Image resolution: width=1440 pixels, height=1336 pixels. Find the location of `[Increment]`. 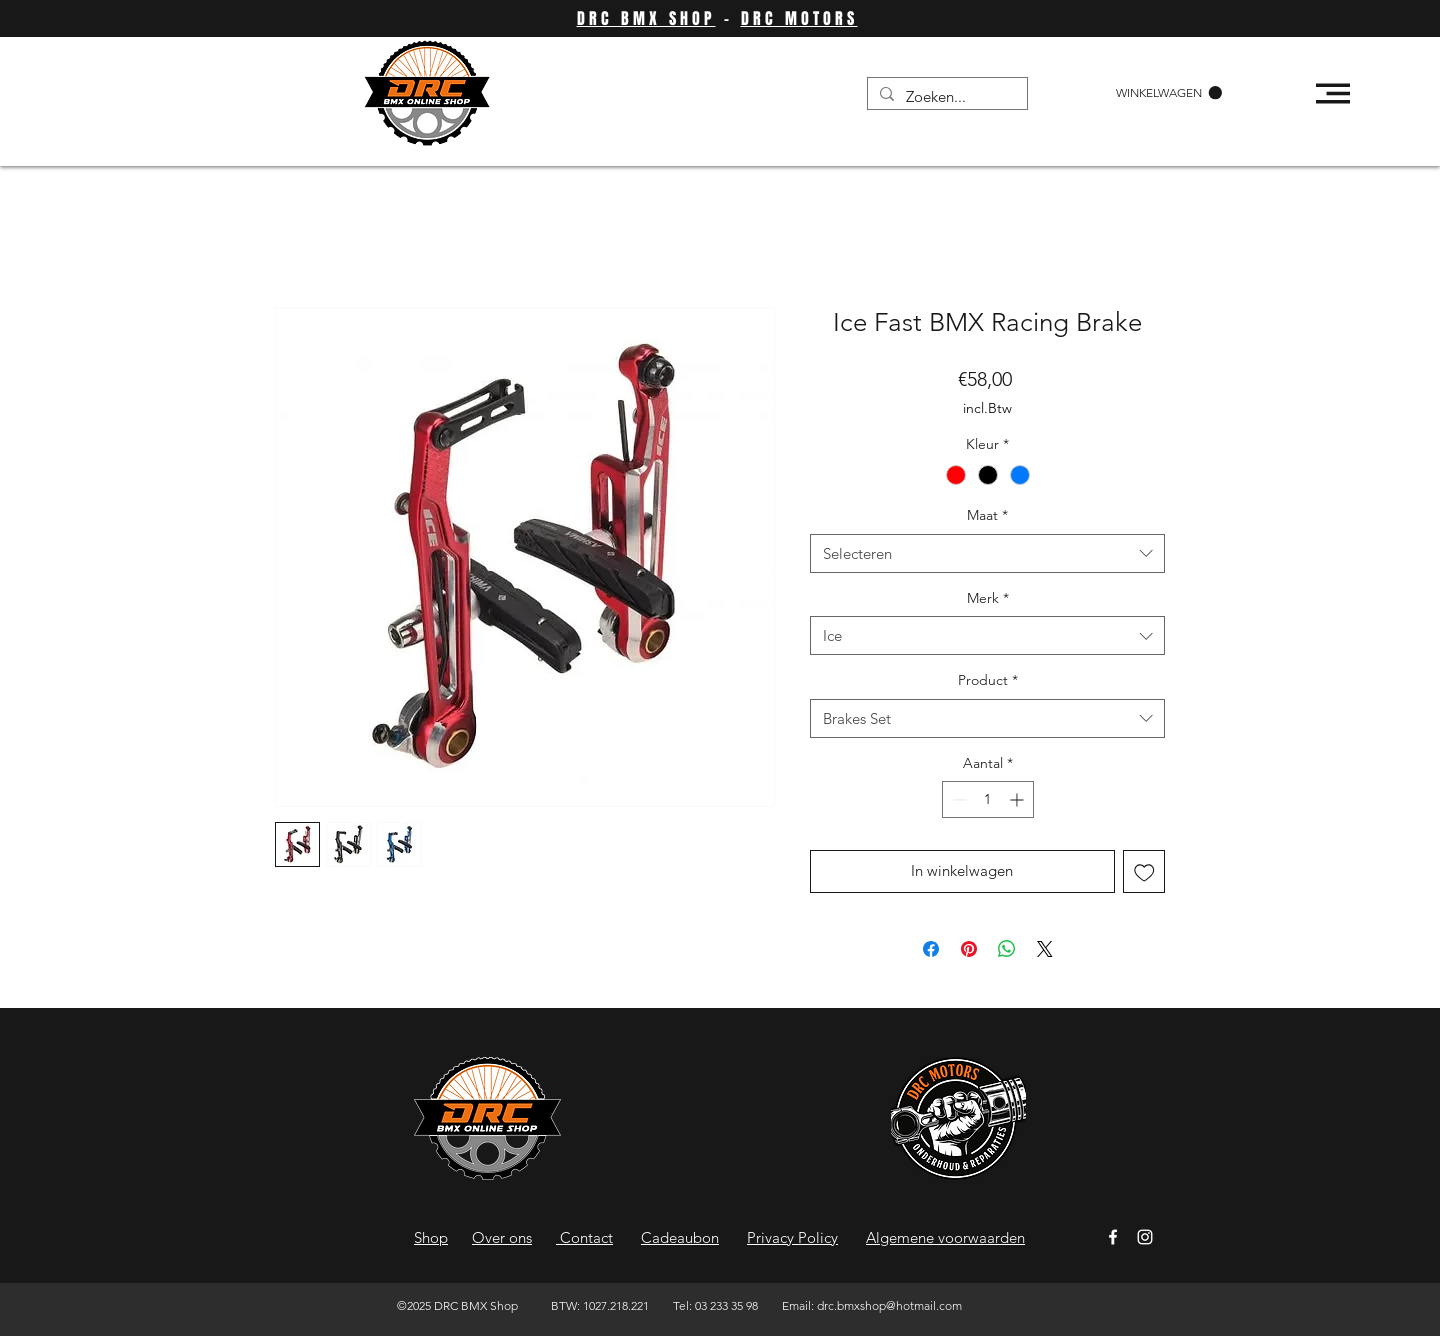

[Increment] is located at coordinates (1018, 799).